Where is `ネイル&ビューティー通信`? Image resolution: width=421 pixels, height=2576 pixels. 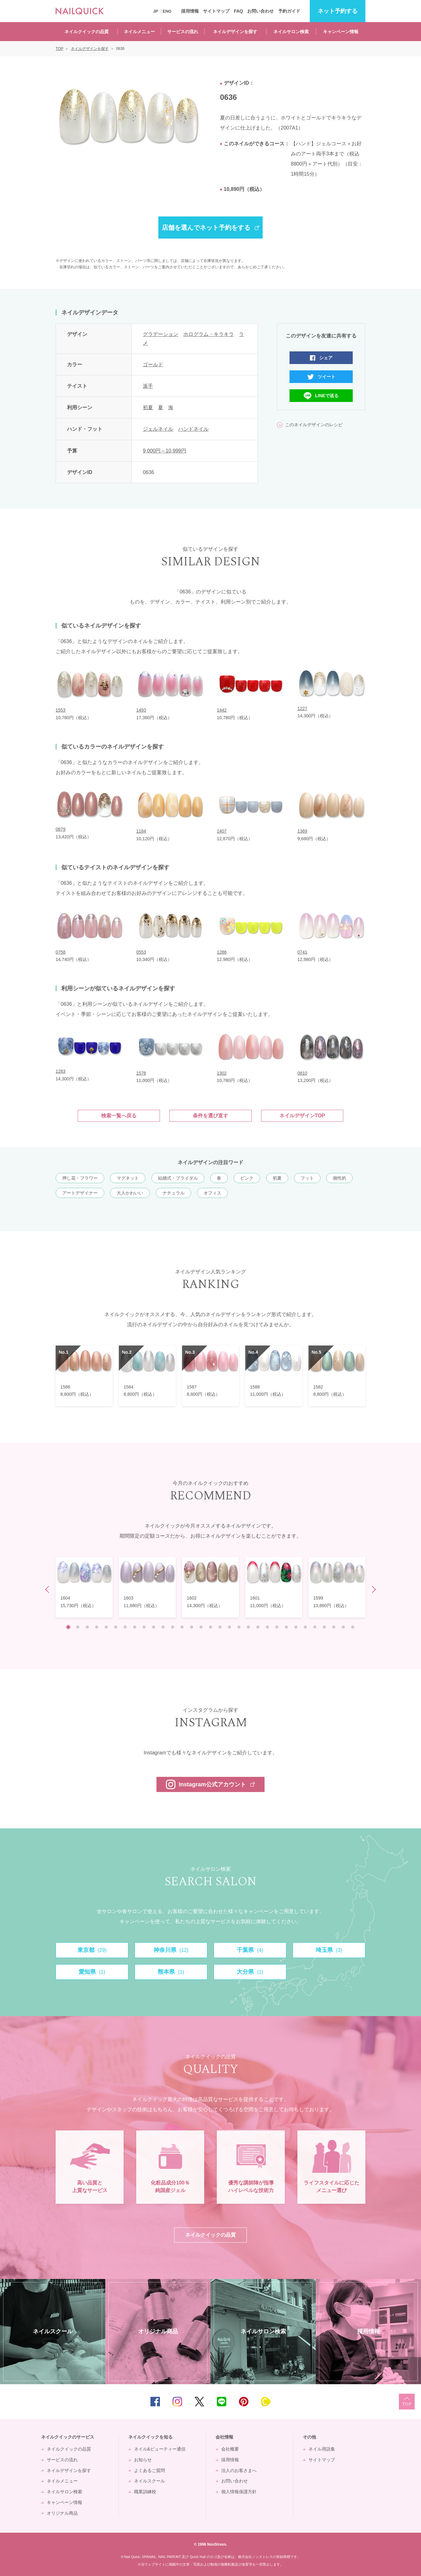
ネイル&ビューティー通信 is located at coordinates (160, 2448).